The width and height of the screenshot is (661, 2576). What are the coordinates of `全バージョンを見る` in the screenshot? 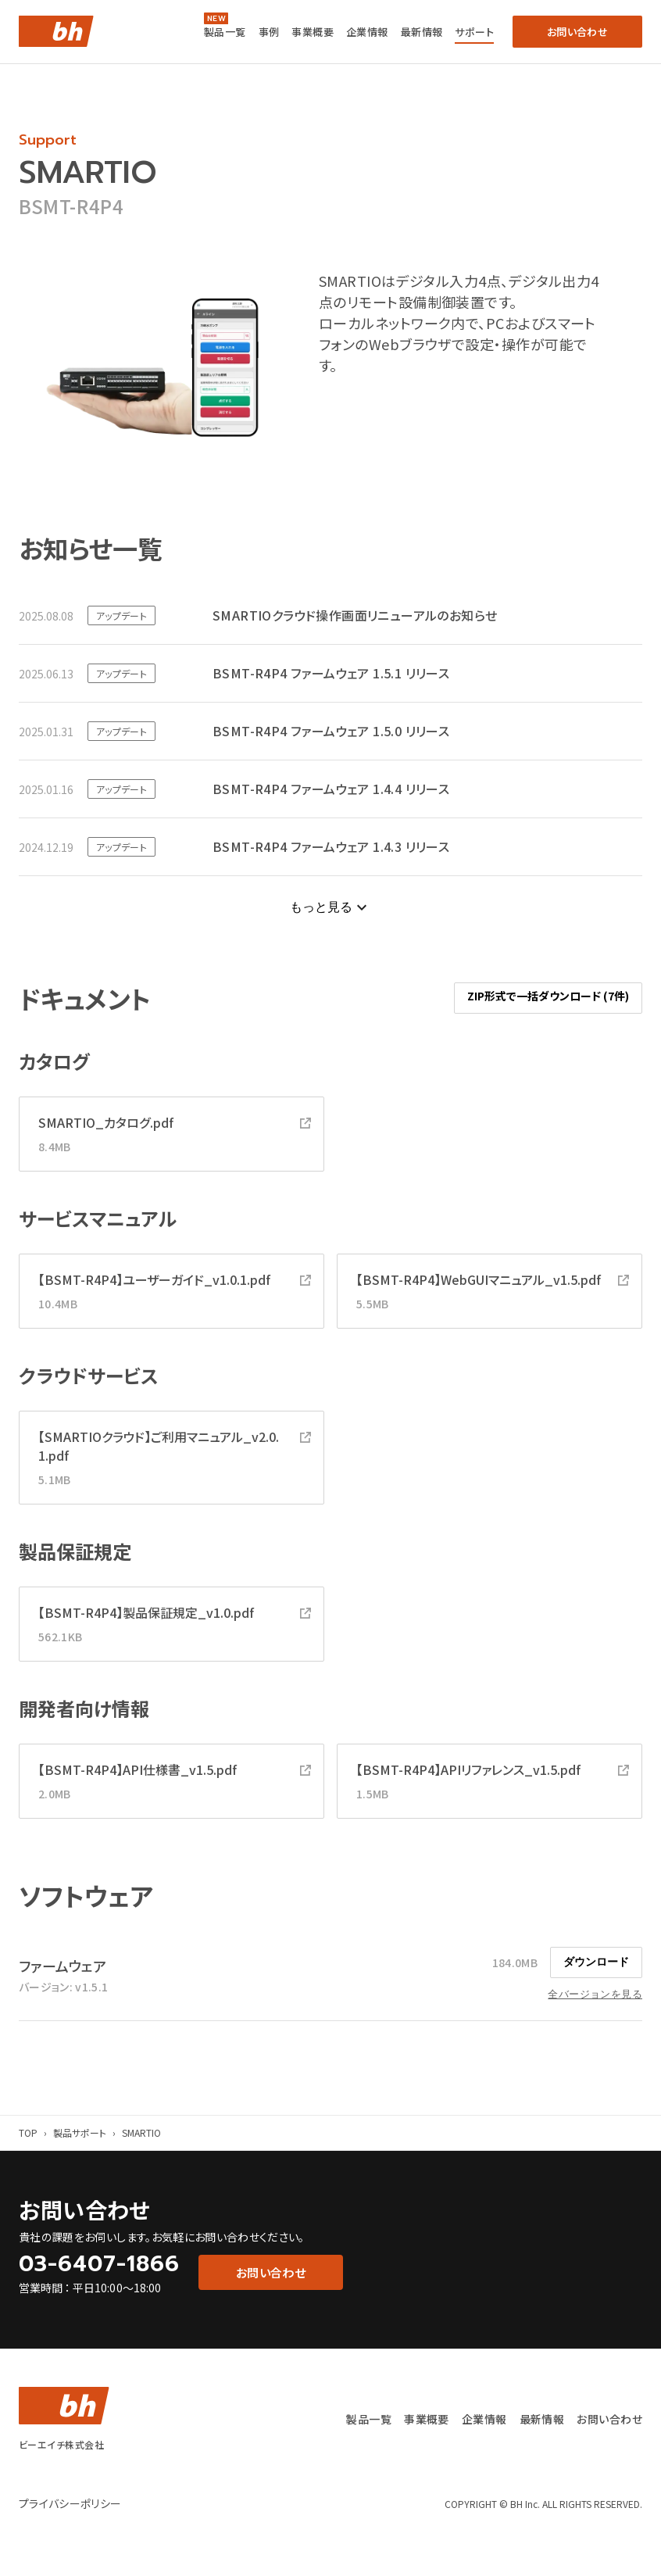 It's located at (595, 1994).